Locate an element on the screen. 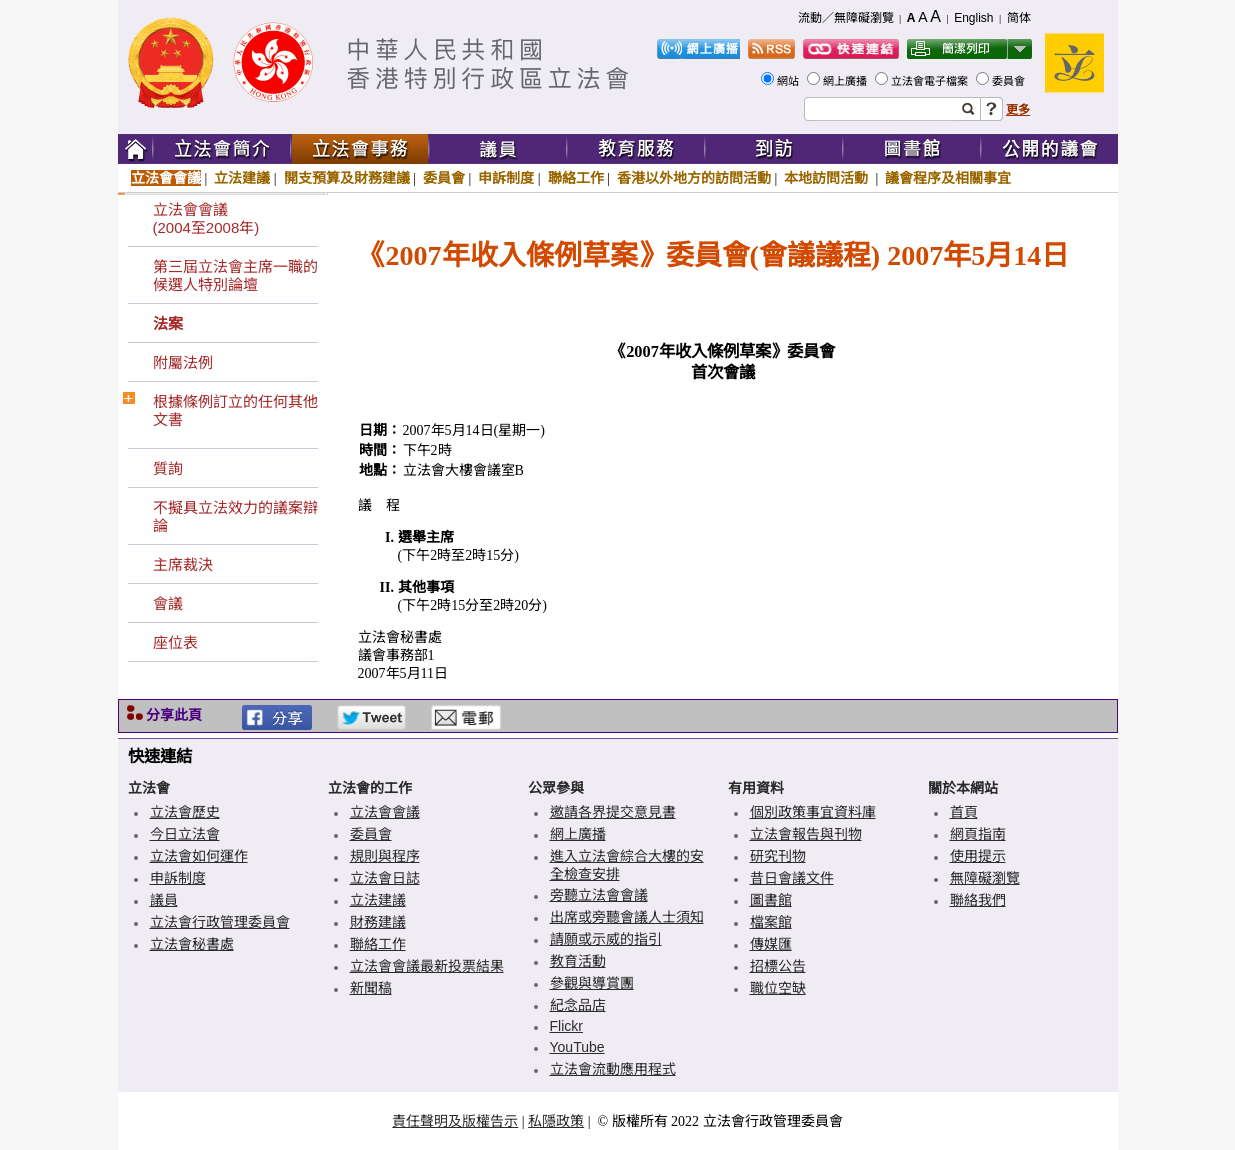 The image size is (1235, 1150). YouTube is located at coordinates (577, 1047).